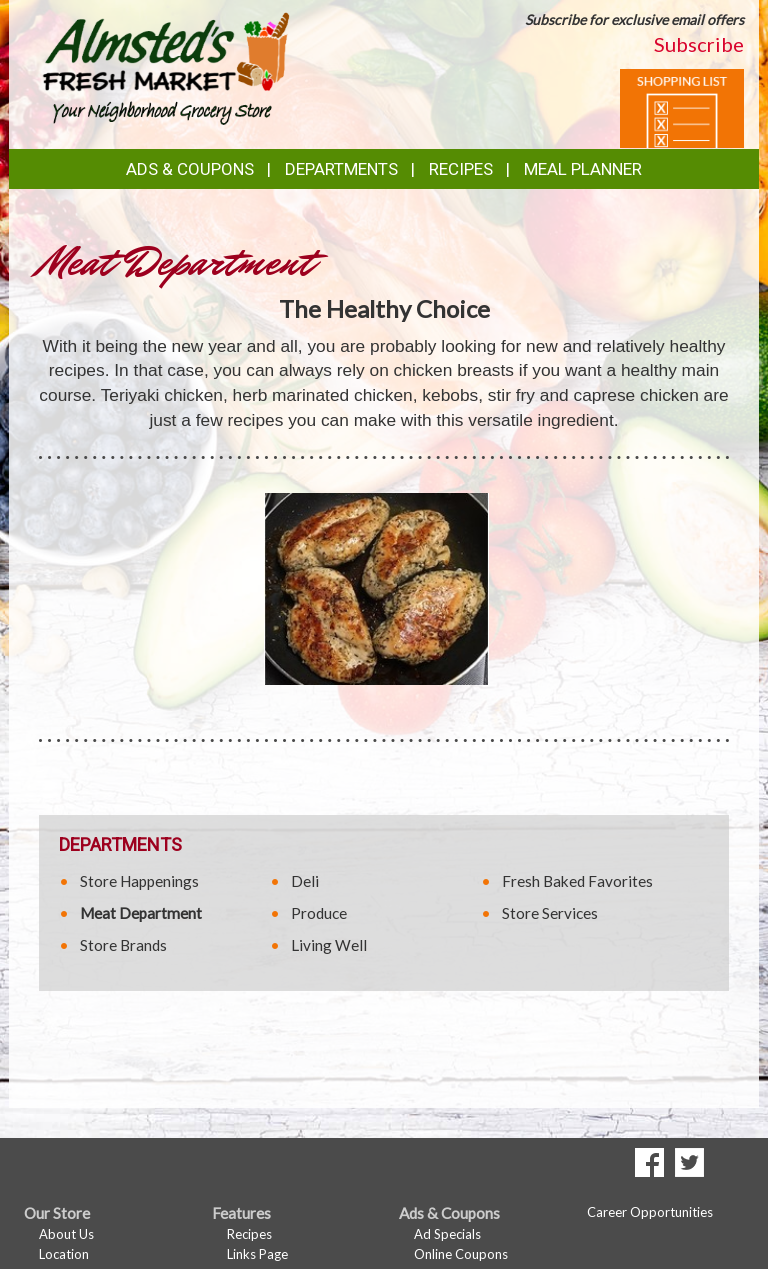  Describe the element at coordinates (699, 44) in the screenshot. I see `Subscribe` at that location.